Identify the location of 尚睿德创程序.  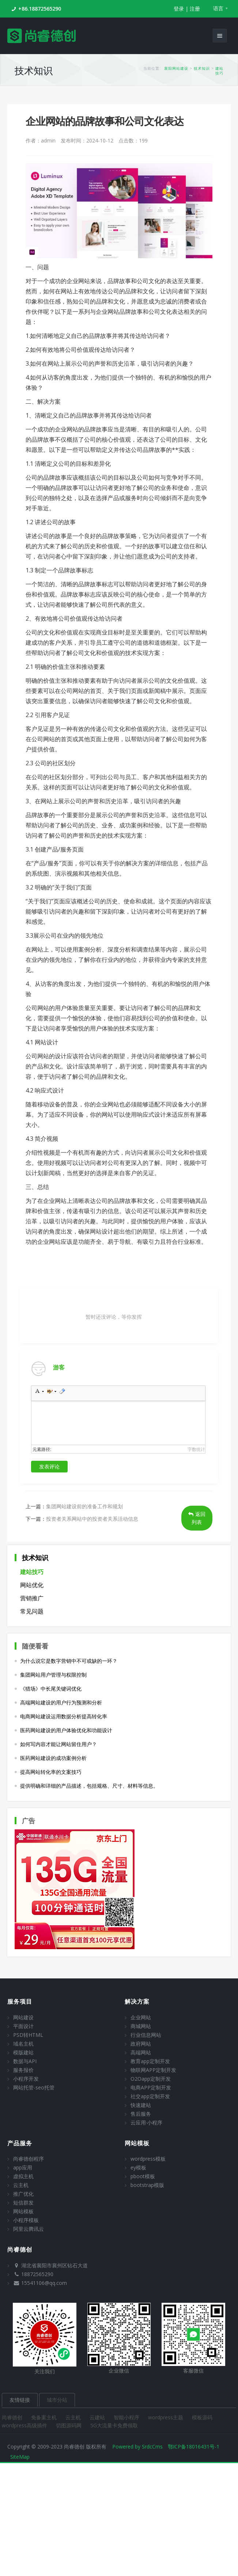
(28, 2158).